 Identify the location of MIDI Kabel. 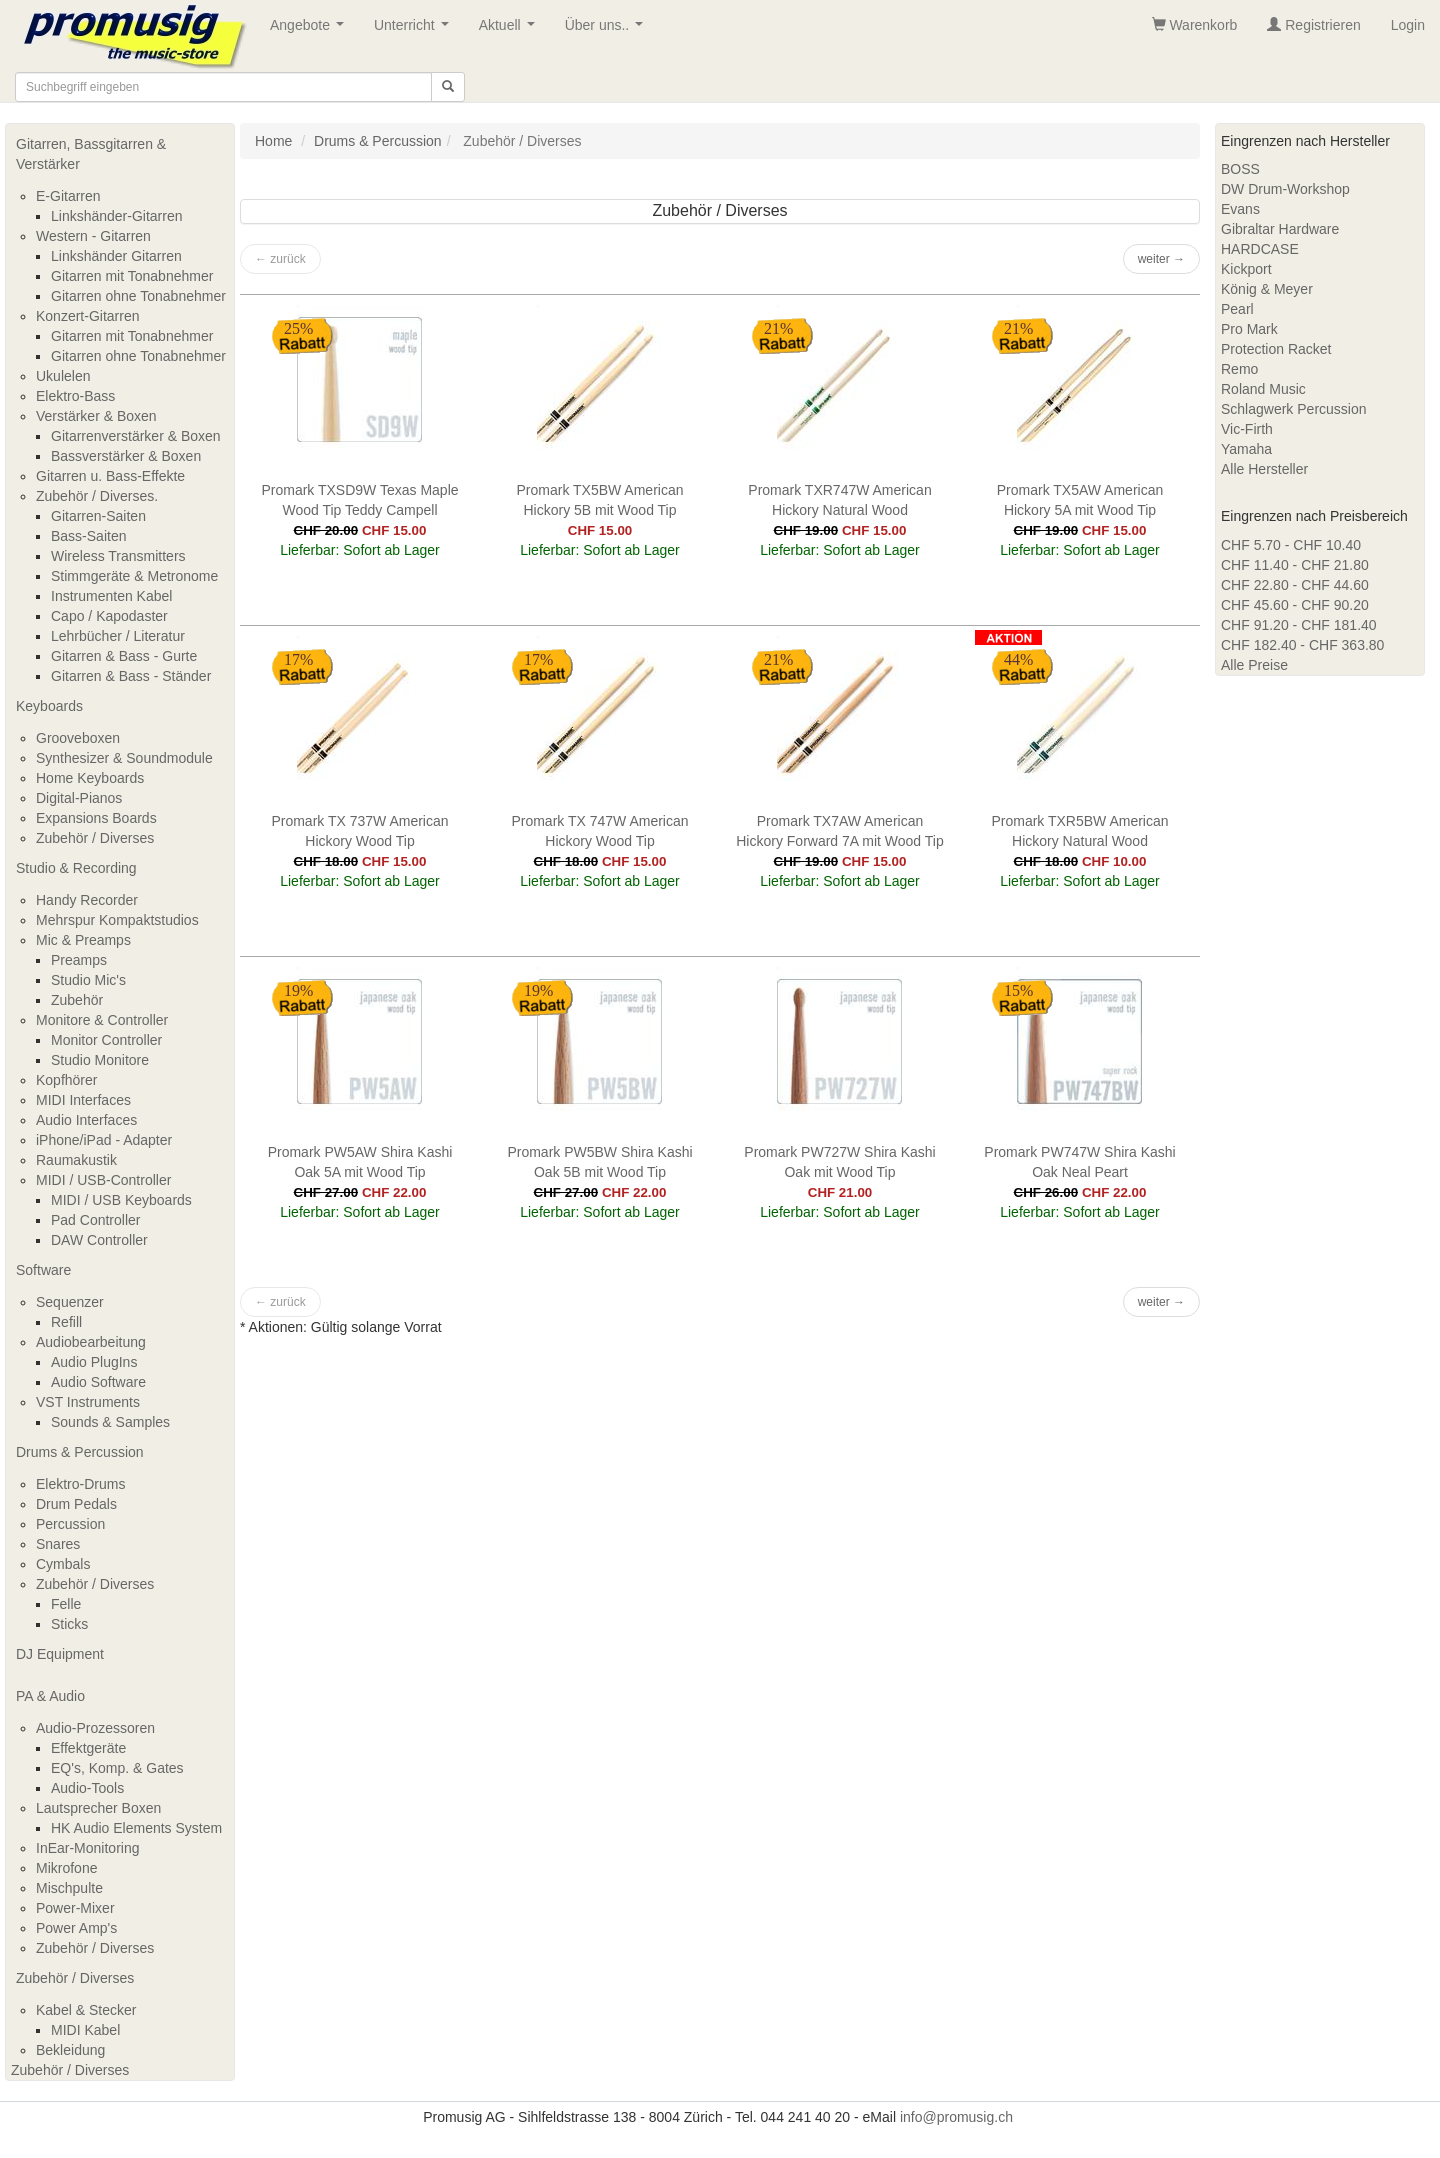
(85, 2030).